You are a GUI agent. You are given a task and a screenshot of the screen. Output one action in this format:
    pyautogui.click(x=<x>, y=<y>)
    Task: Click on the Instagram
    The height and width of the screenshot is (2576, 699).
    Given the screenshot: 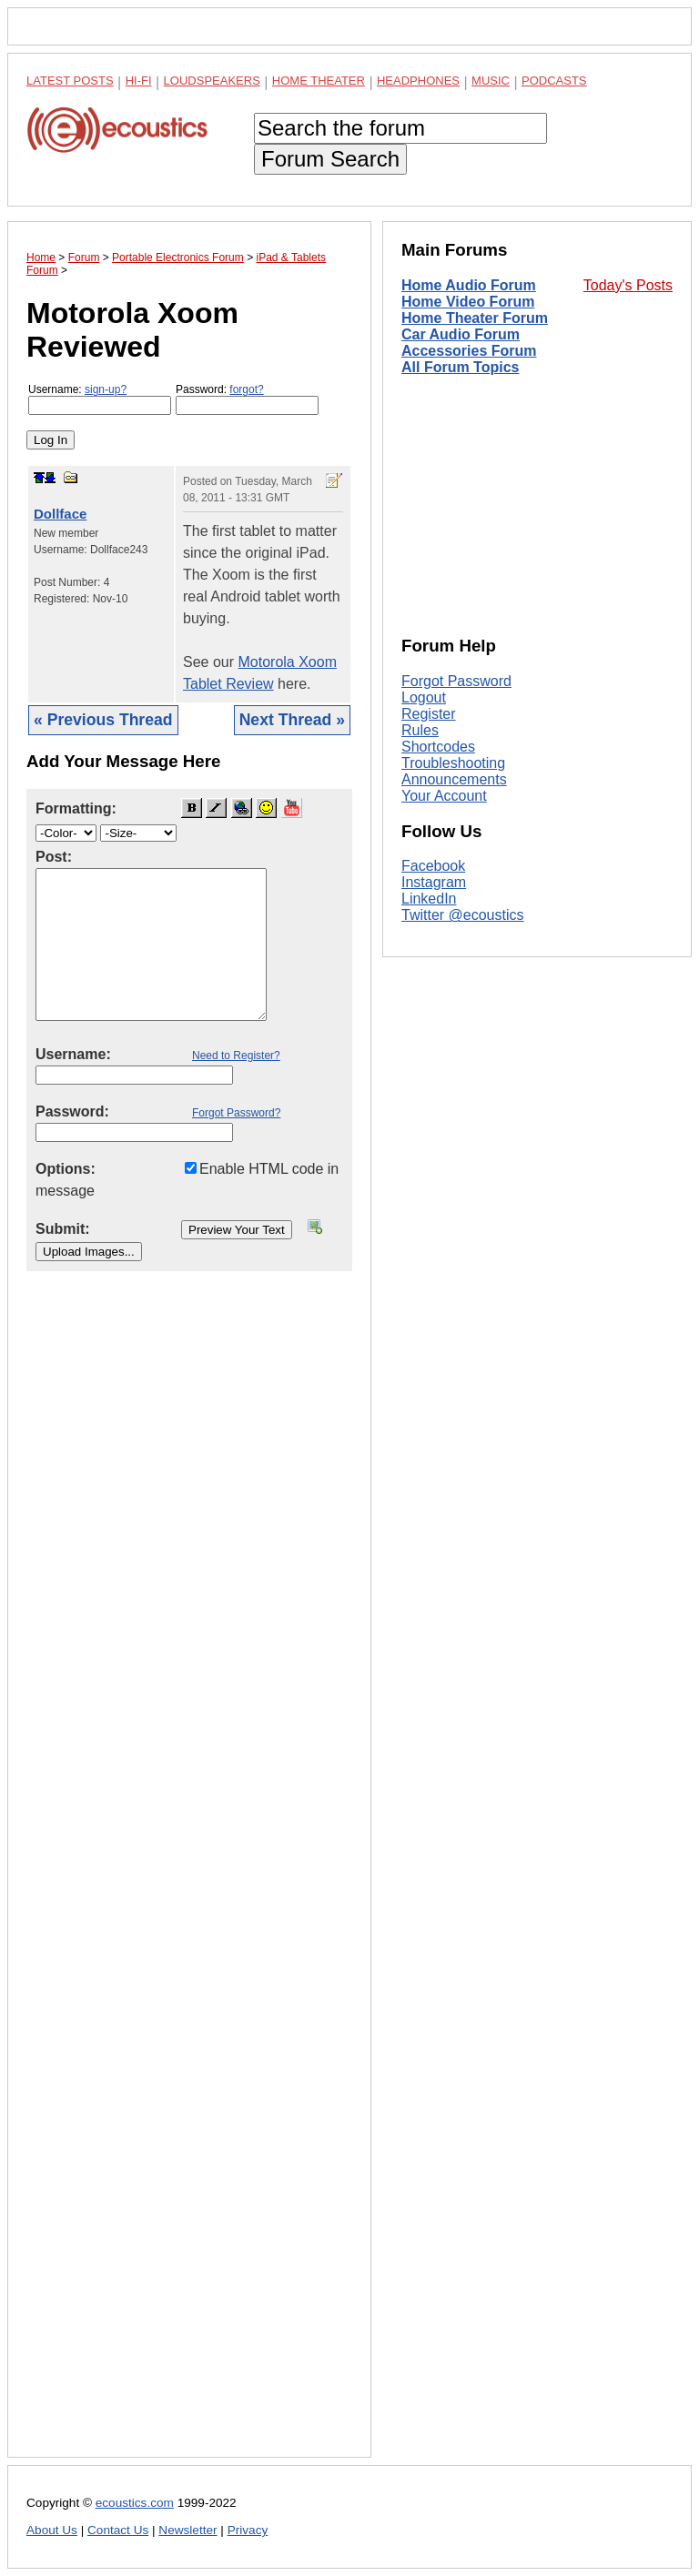 What is the action you would take?
    pyautogui.click(x=433, y=882)
    